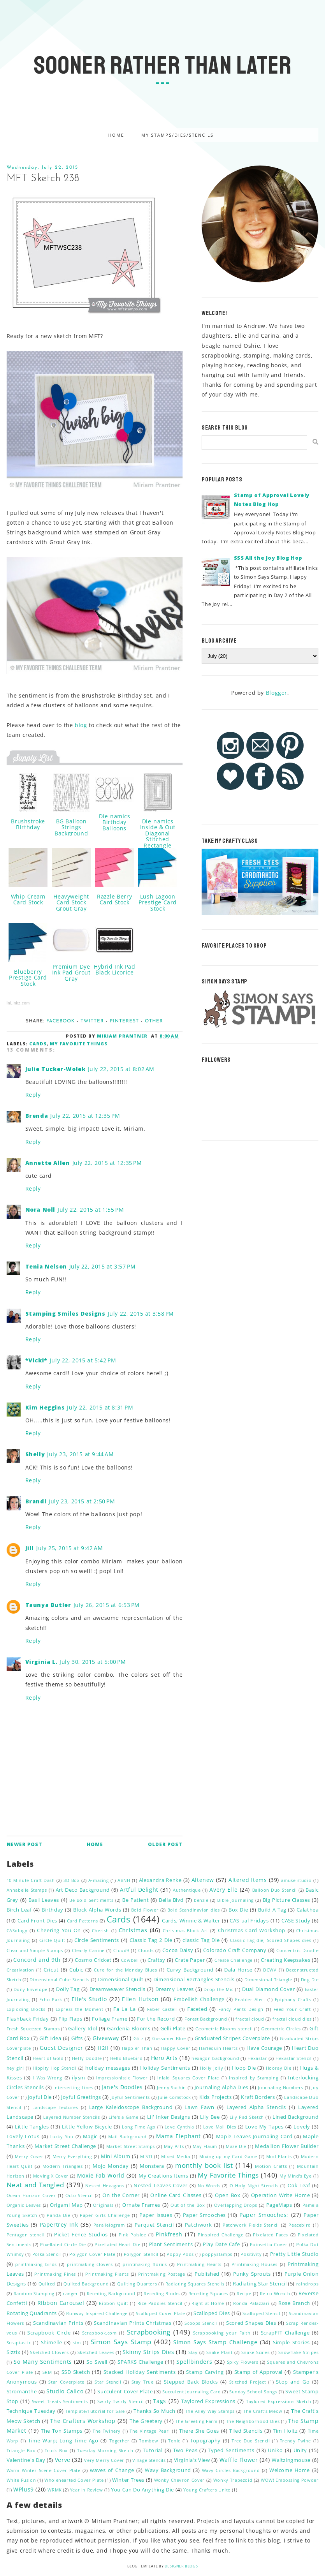  What do you see at coordinates (253, 2078) in the screenshot?
I see `Inspired by Stamping` at bounding box center [253, 2078].